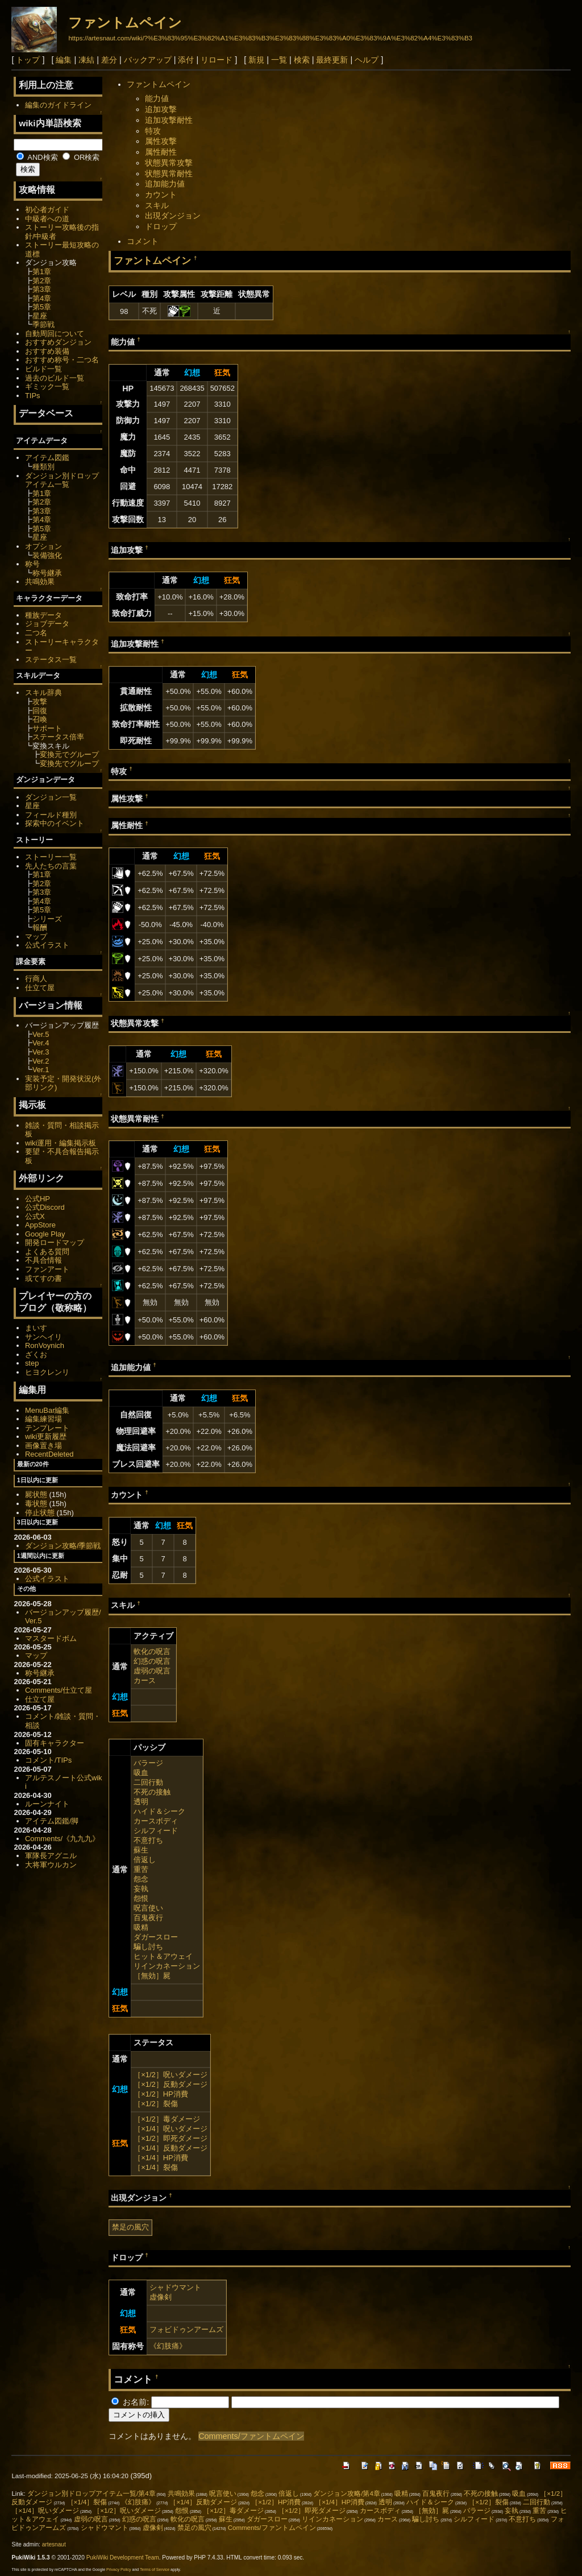  What do you see at coordinates (145, 1680) in the screenshot?
I see `カース` at bounding box center [145, 1680].